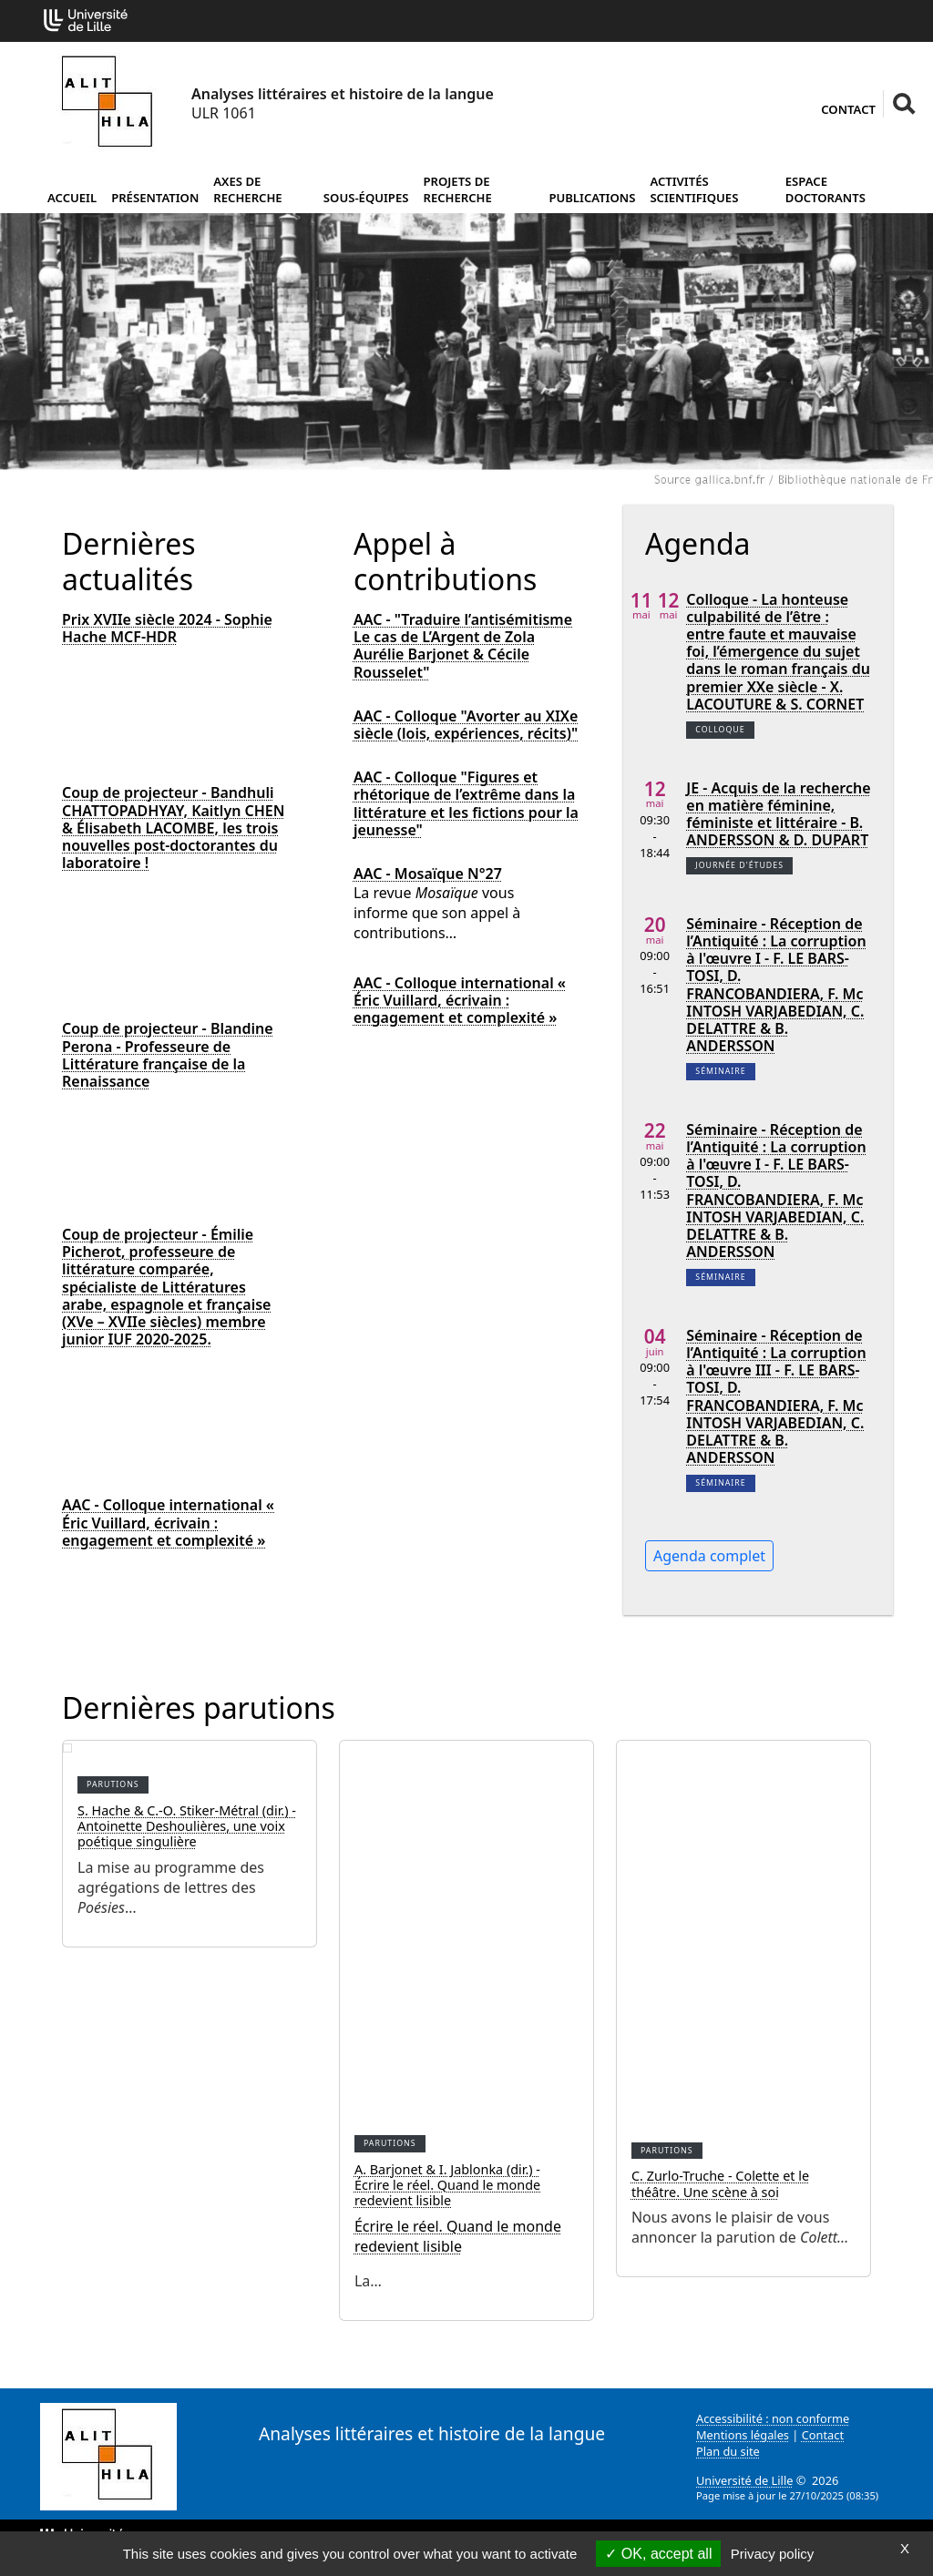  I want to click on Privacy policy [link], so click(773, 2553).